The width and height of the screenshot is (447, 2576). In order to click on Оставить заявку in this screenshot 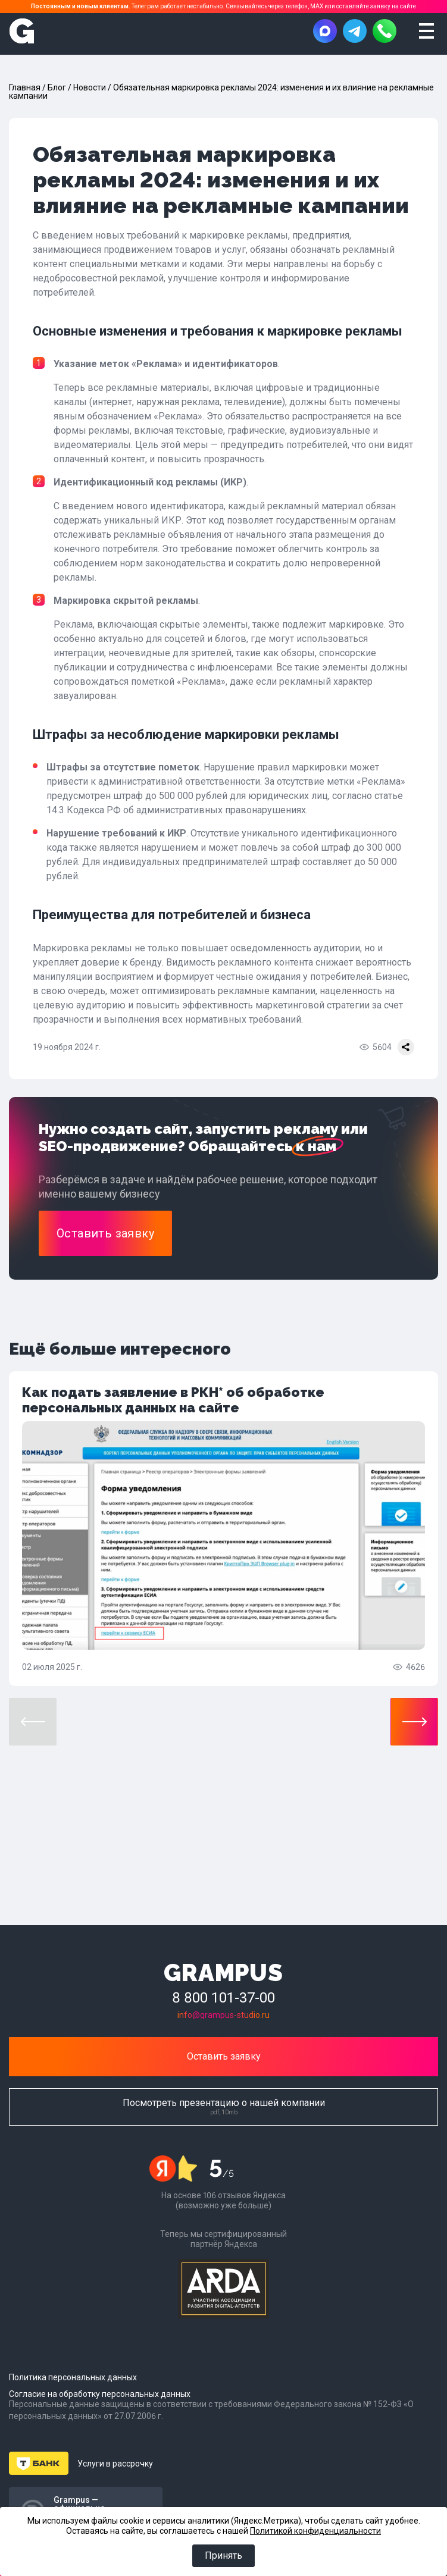, I will do `click(224, 2056)`.